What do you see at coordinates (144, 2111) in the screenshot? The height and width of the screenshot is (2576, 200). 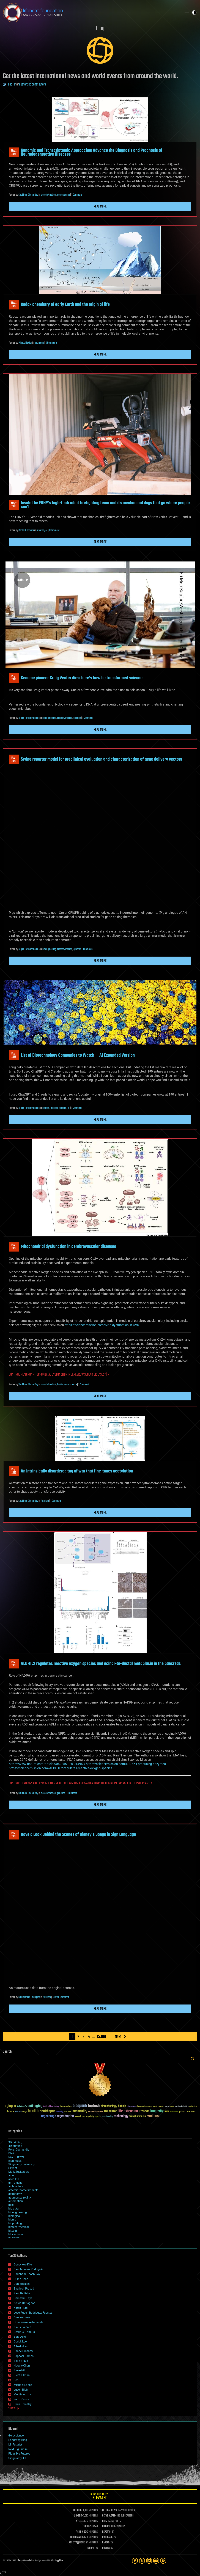 I see `lifespan [lifespan (96 items)]` at bounding box center [144, 2111].